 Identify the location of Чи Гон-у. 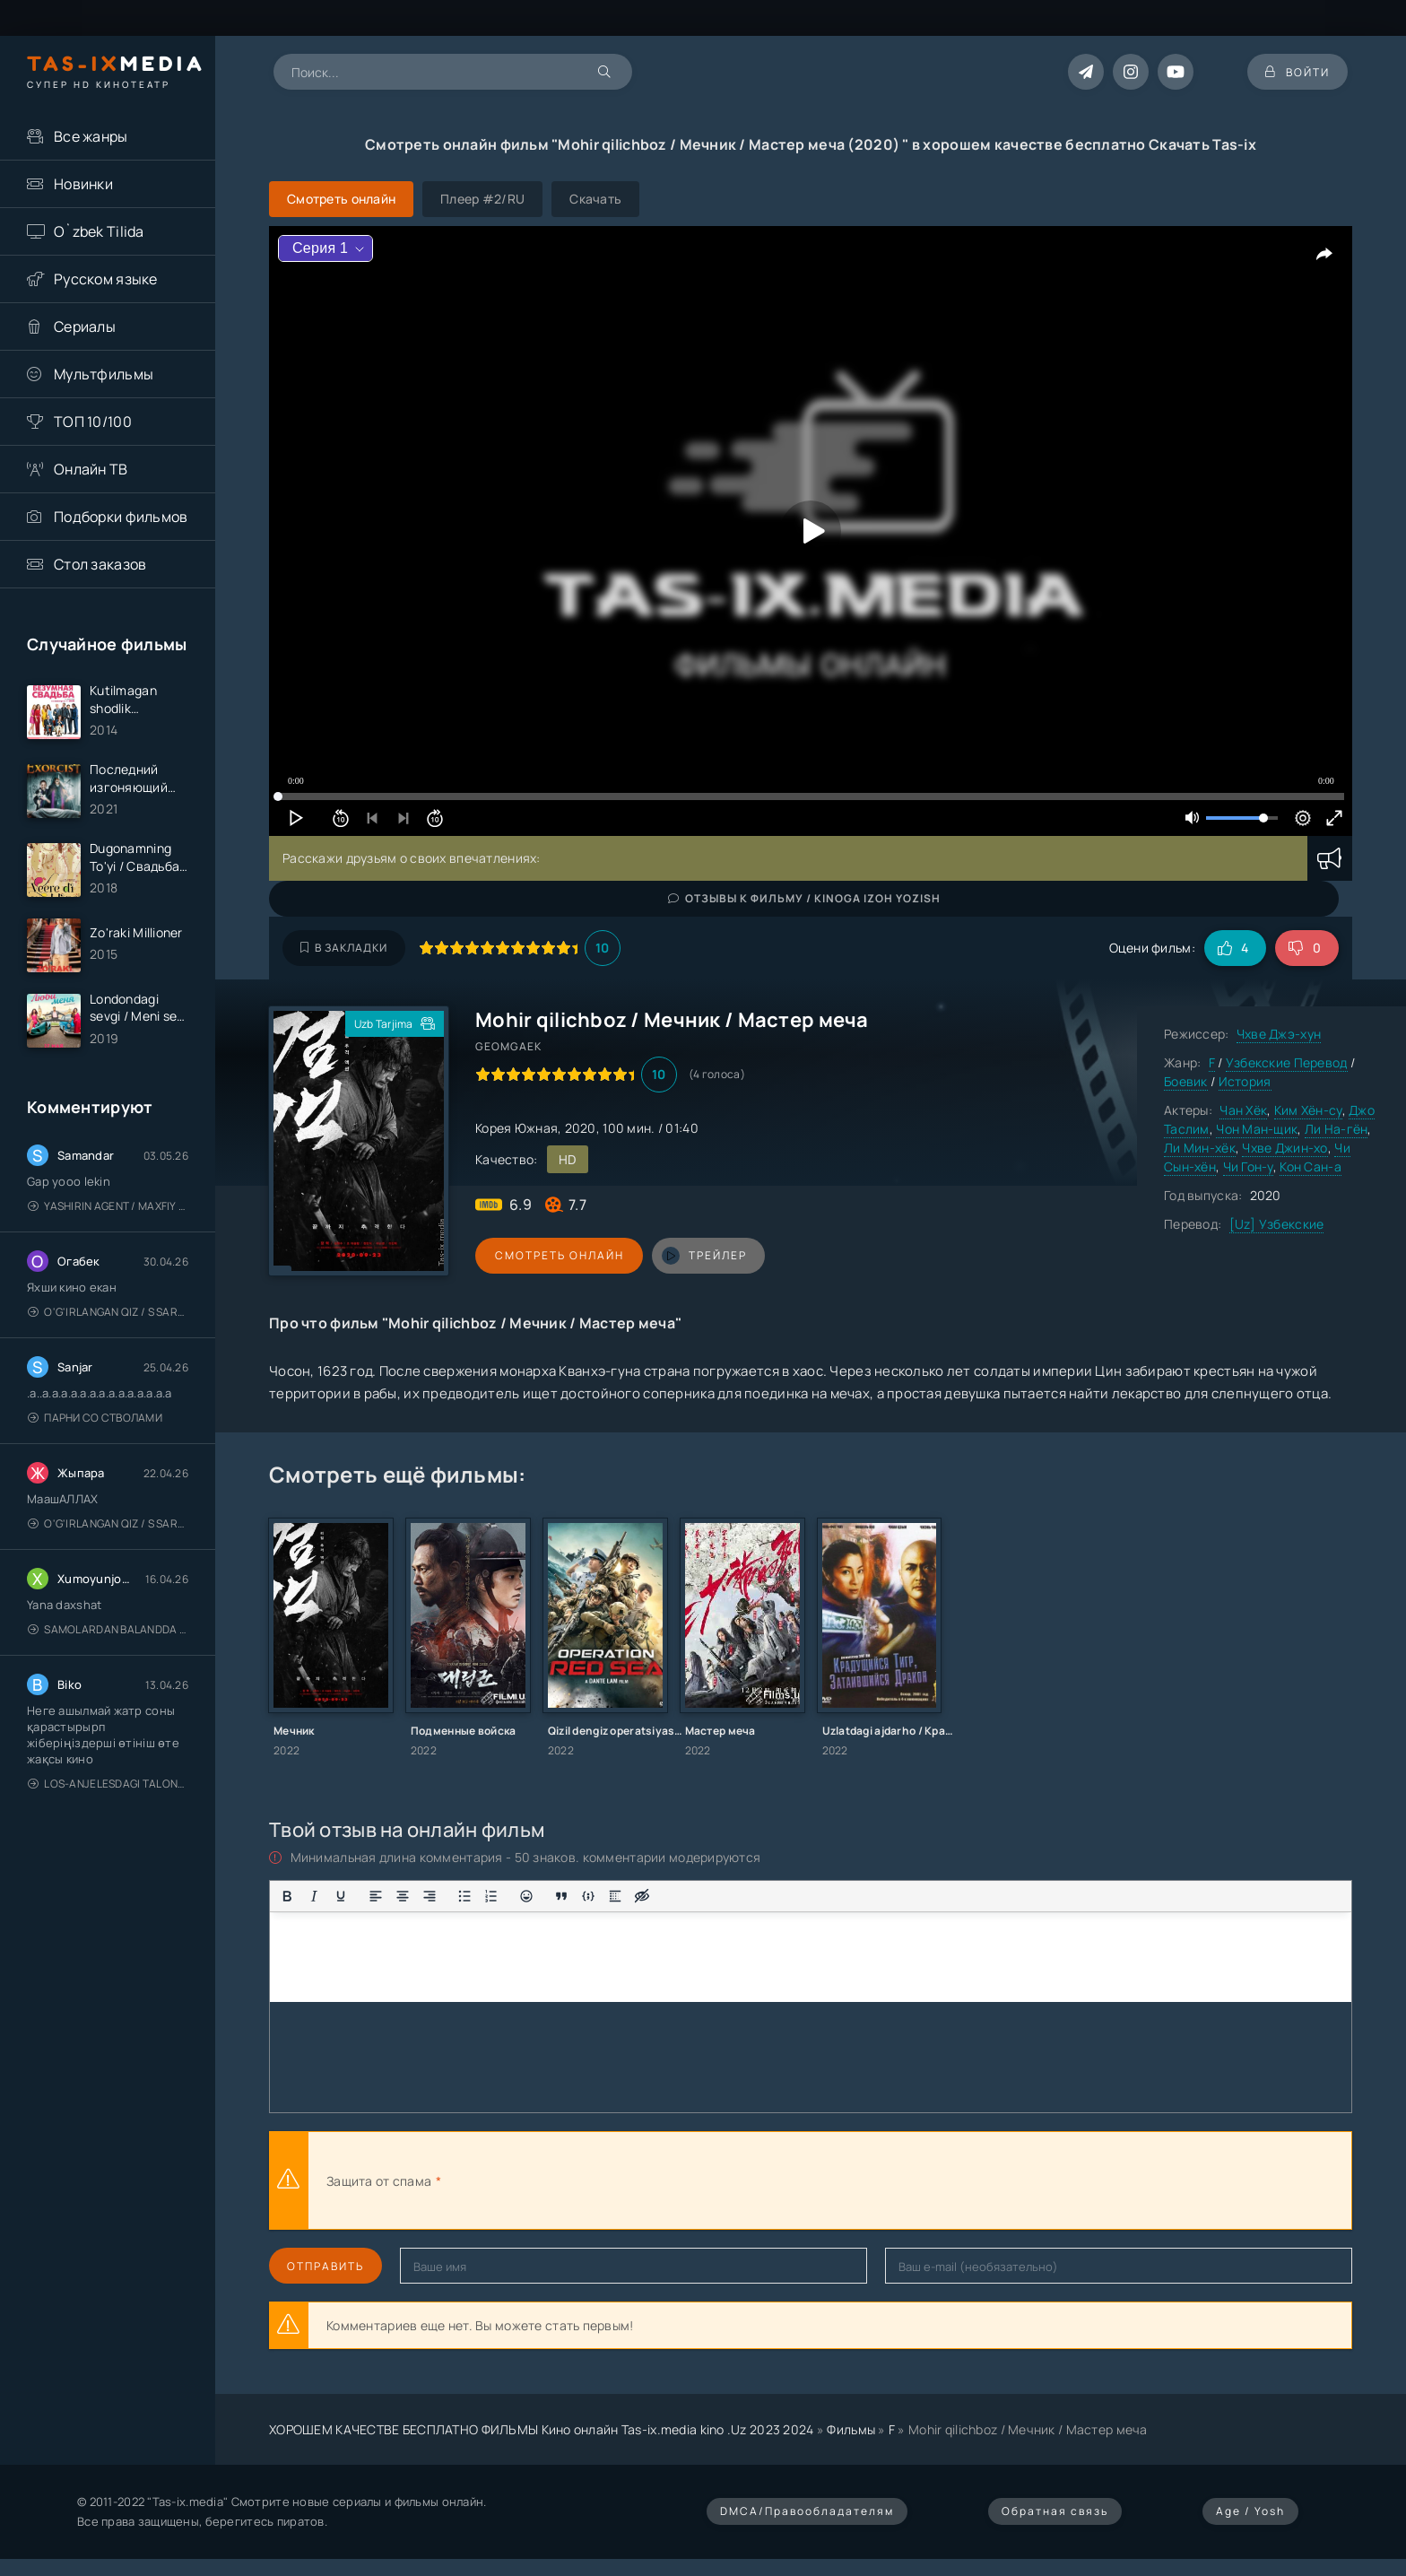
(1248, 1166).